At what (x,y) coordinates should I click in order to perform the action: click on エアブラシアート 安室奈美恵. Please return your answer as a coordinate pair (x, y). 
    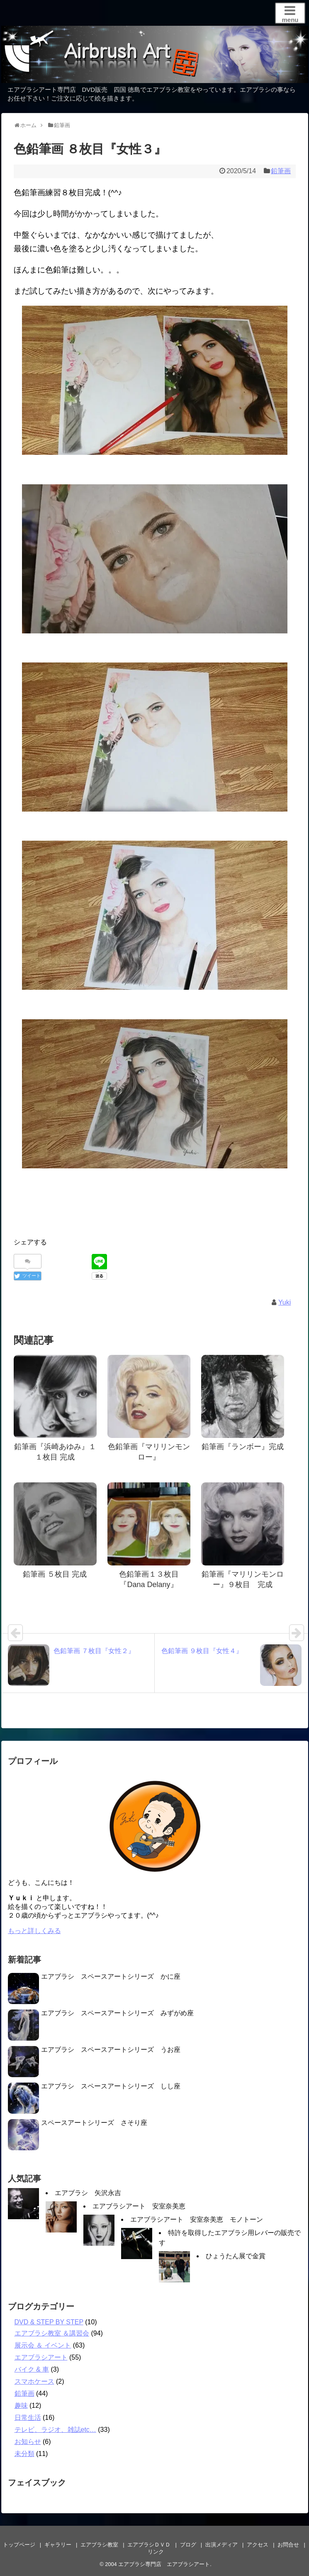
    Looking at the image, I should click on (138, 2206).